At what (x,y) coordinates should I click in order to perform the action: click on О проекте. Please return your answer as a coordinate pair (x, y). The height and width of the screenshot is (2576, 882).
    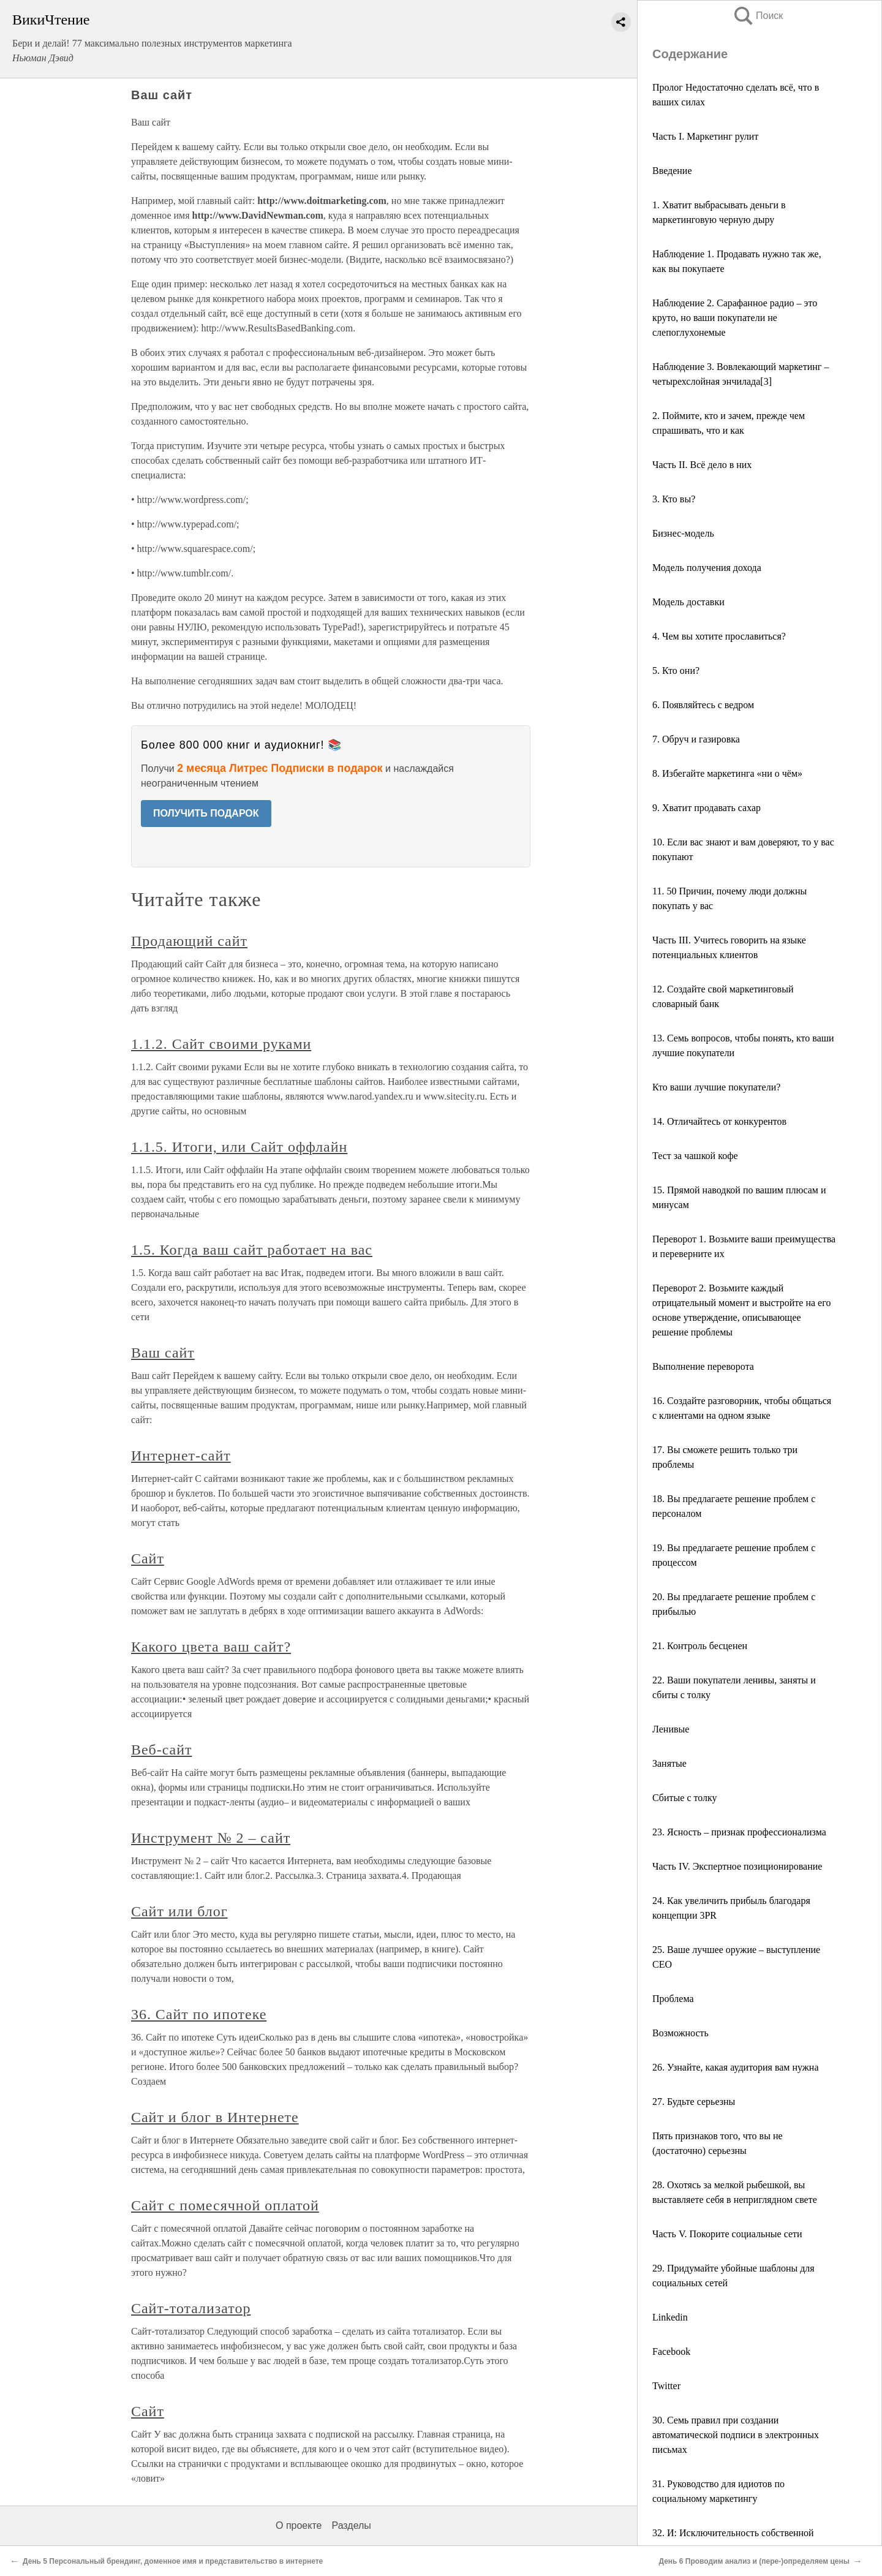
    Looking at the image, I should click on (299, 2525).